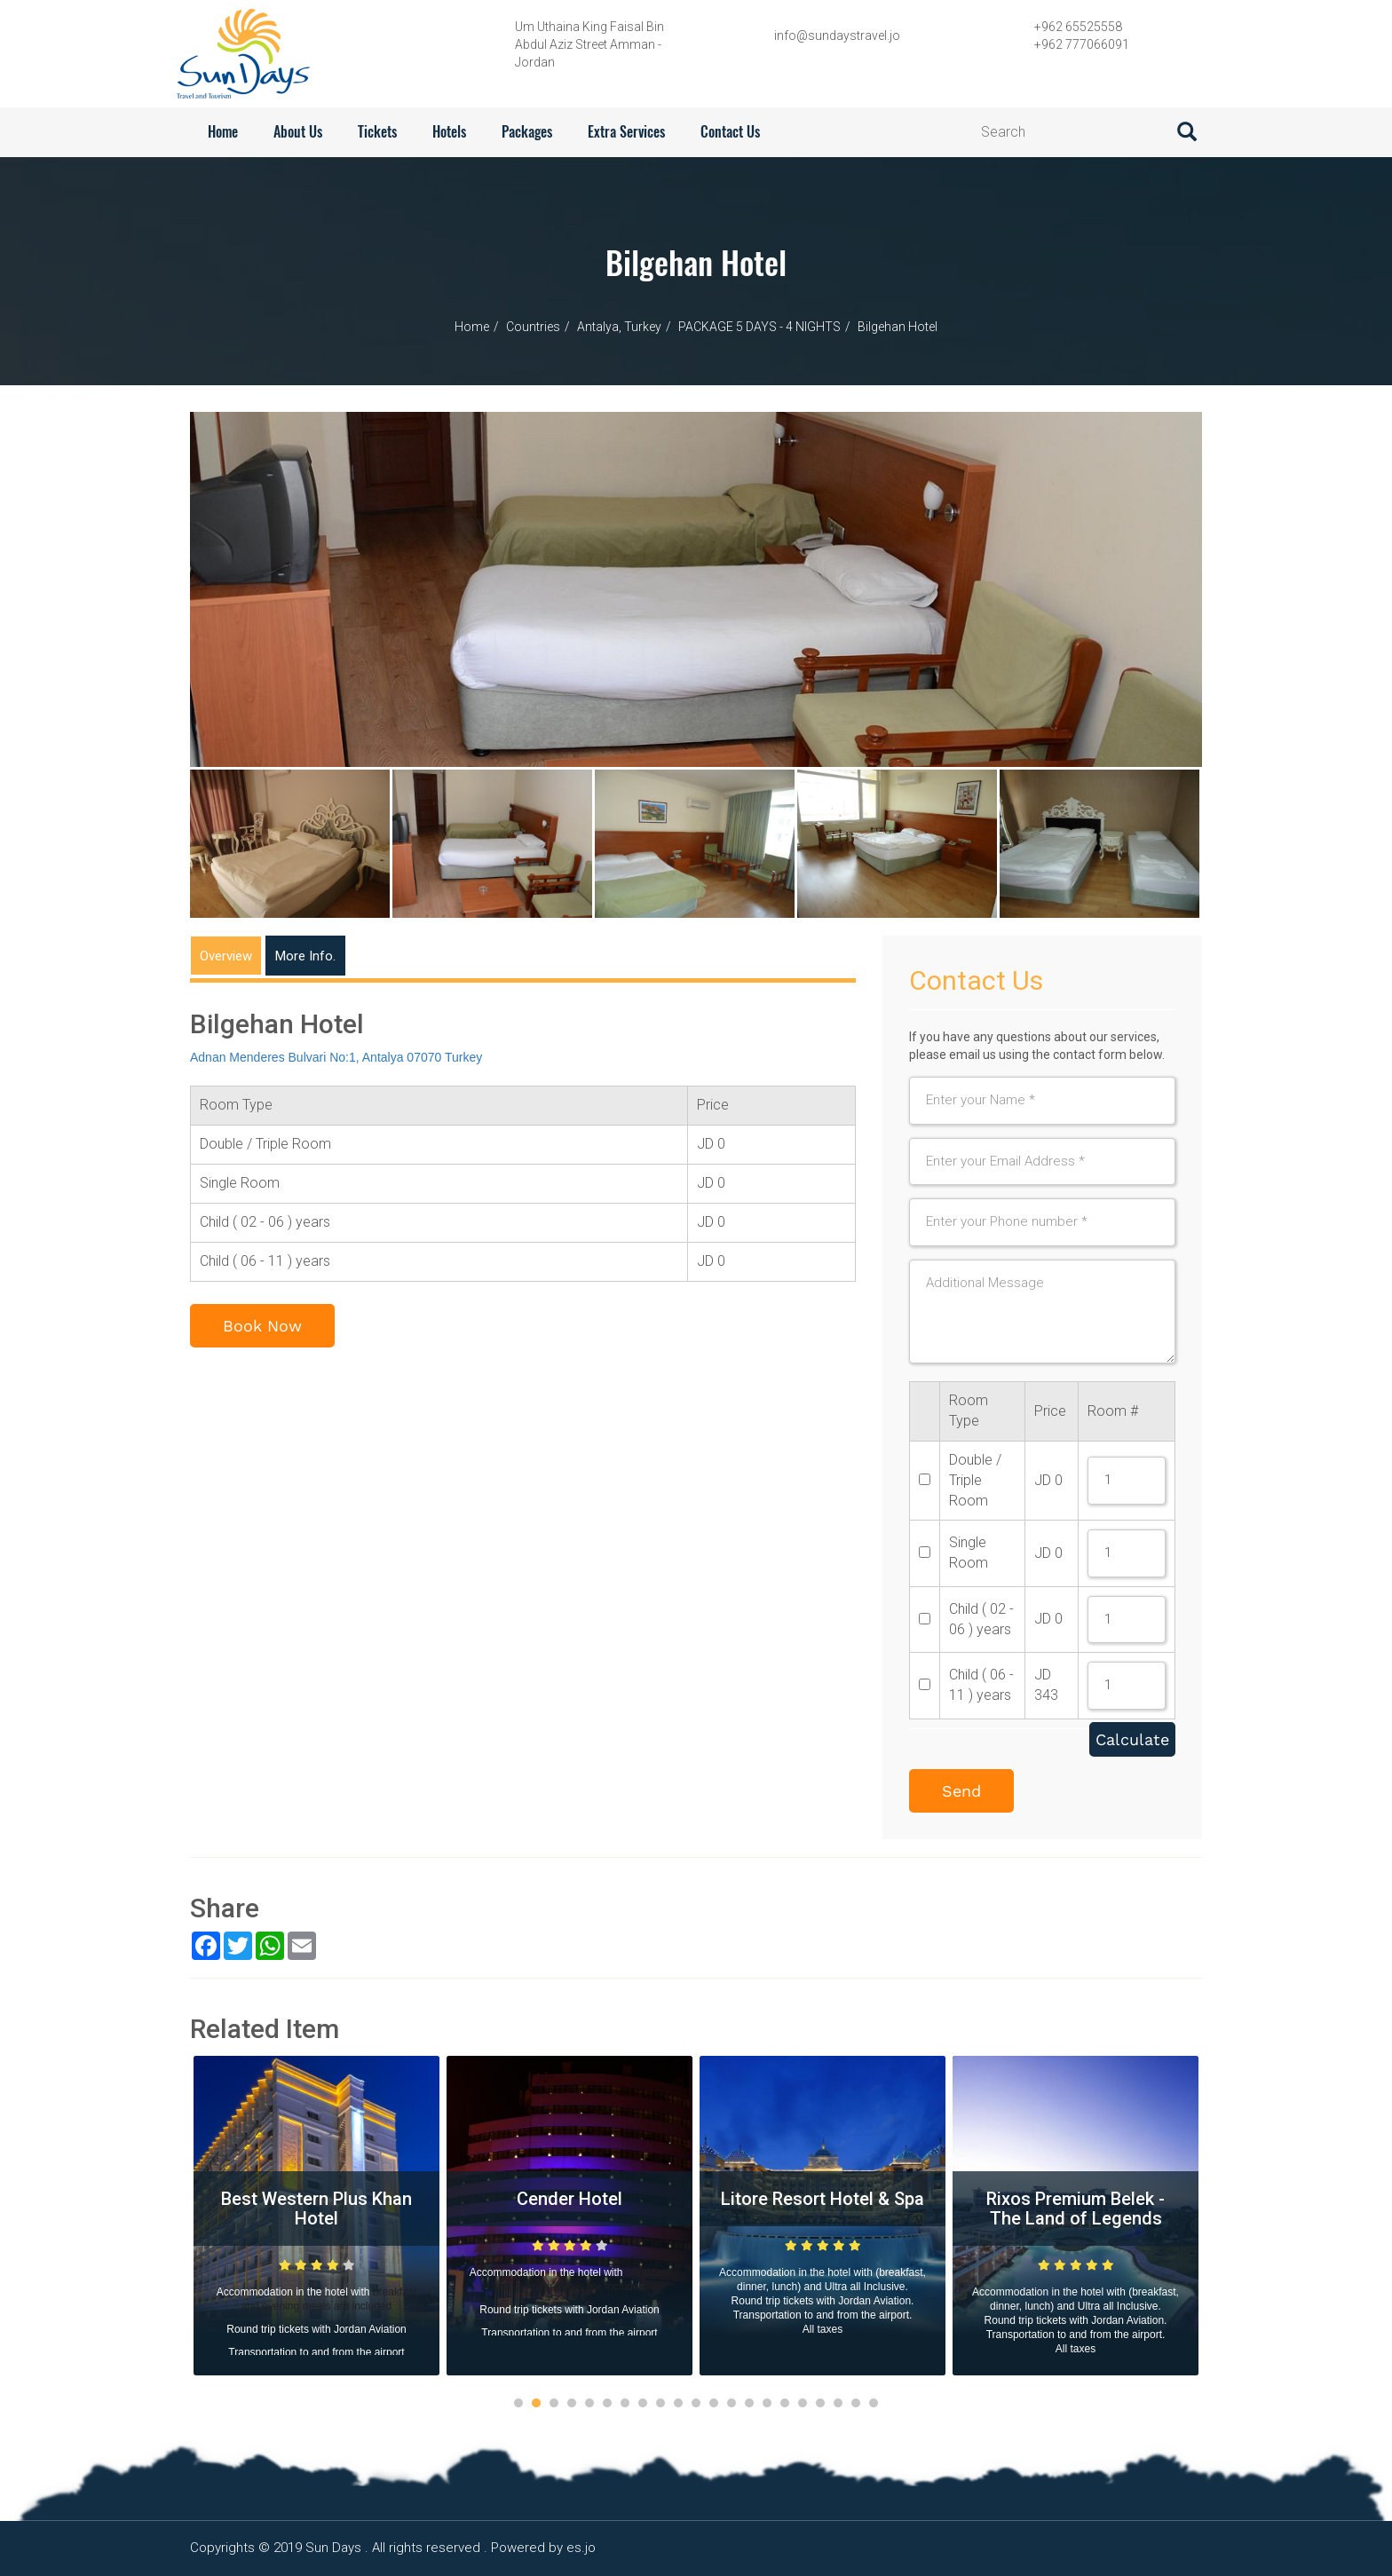  I want to click on Countries, so click(533, 327).